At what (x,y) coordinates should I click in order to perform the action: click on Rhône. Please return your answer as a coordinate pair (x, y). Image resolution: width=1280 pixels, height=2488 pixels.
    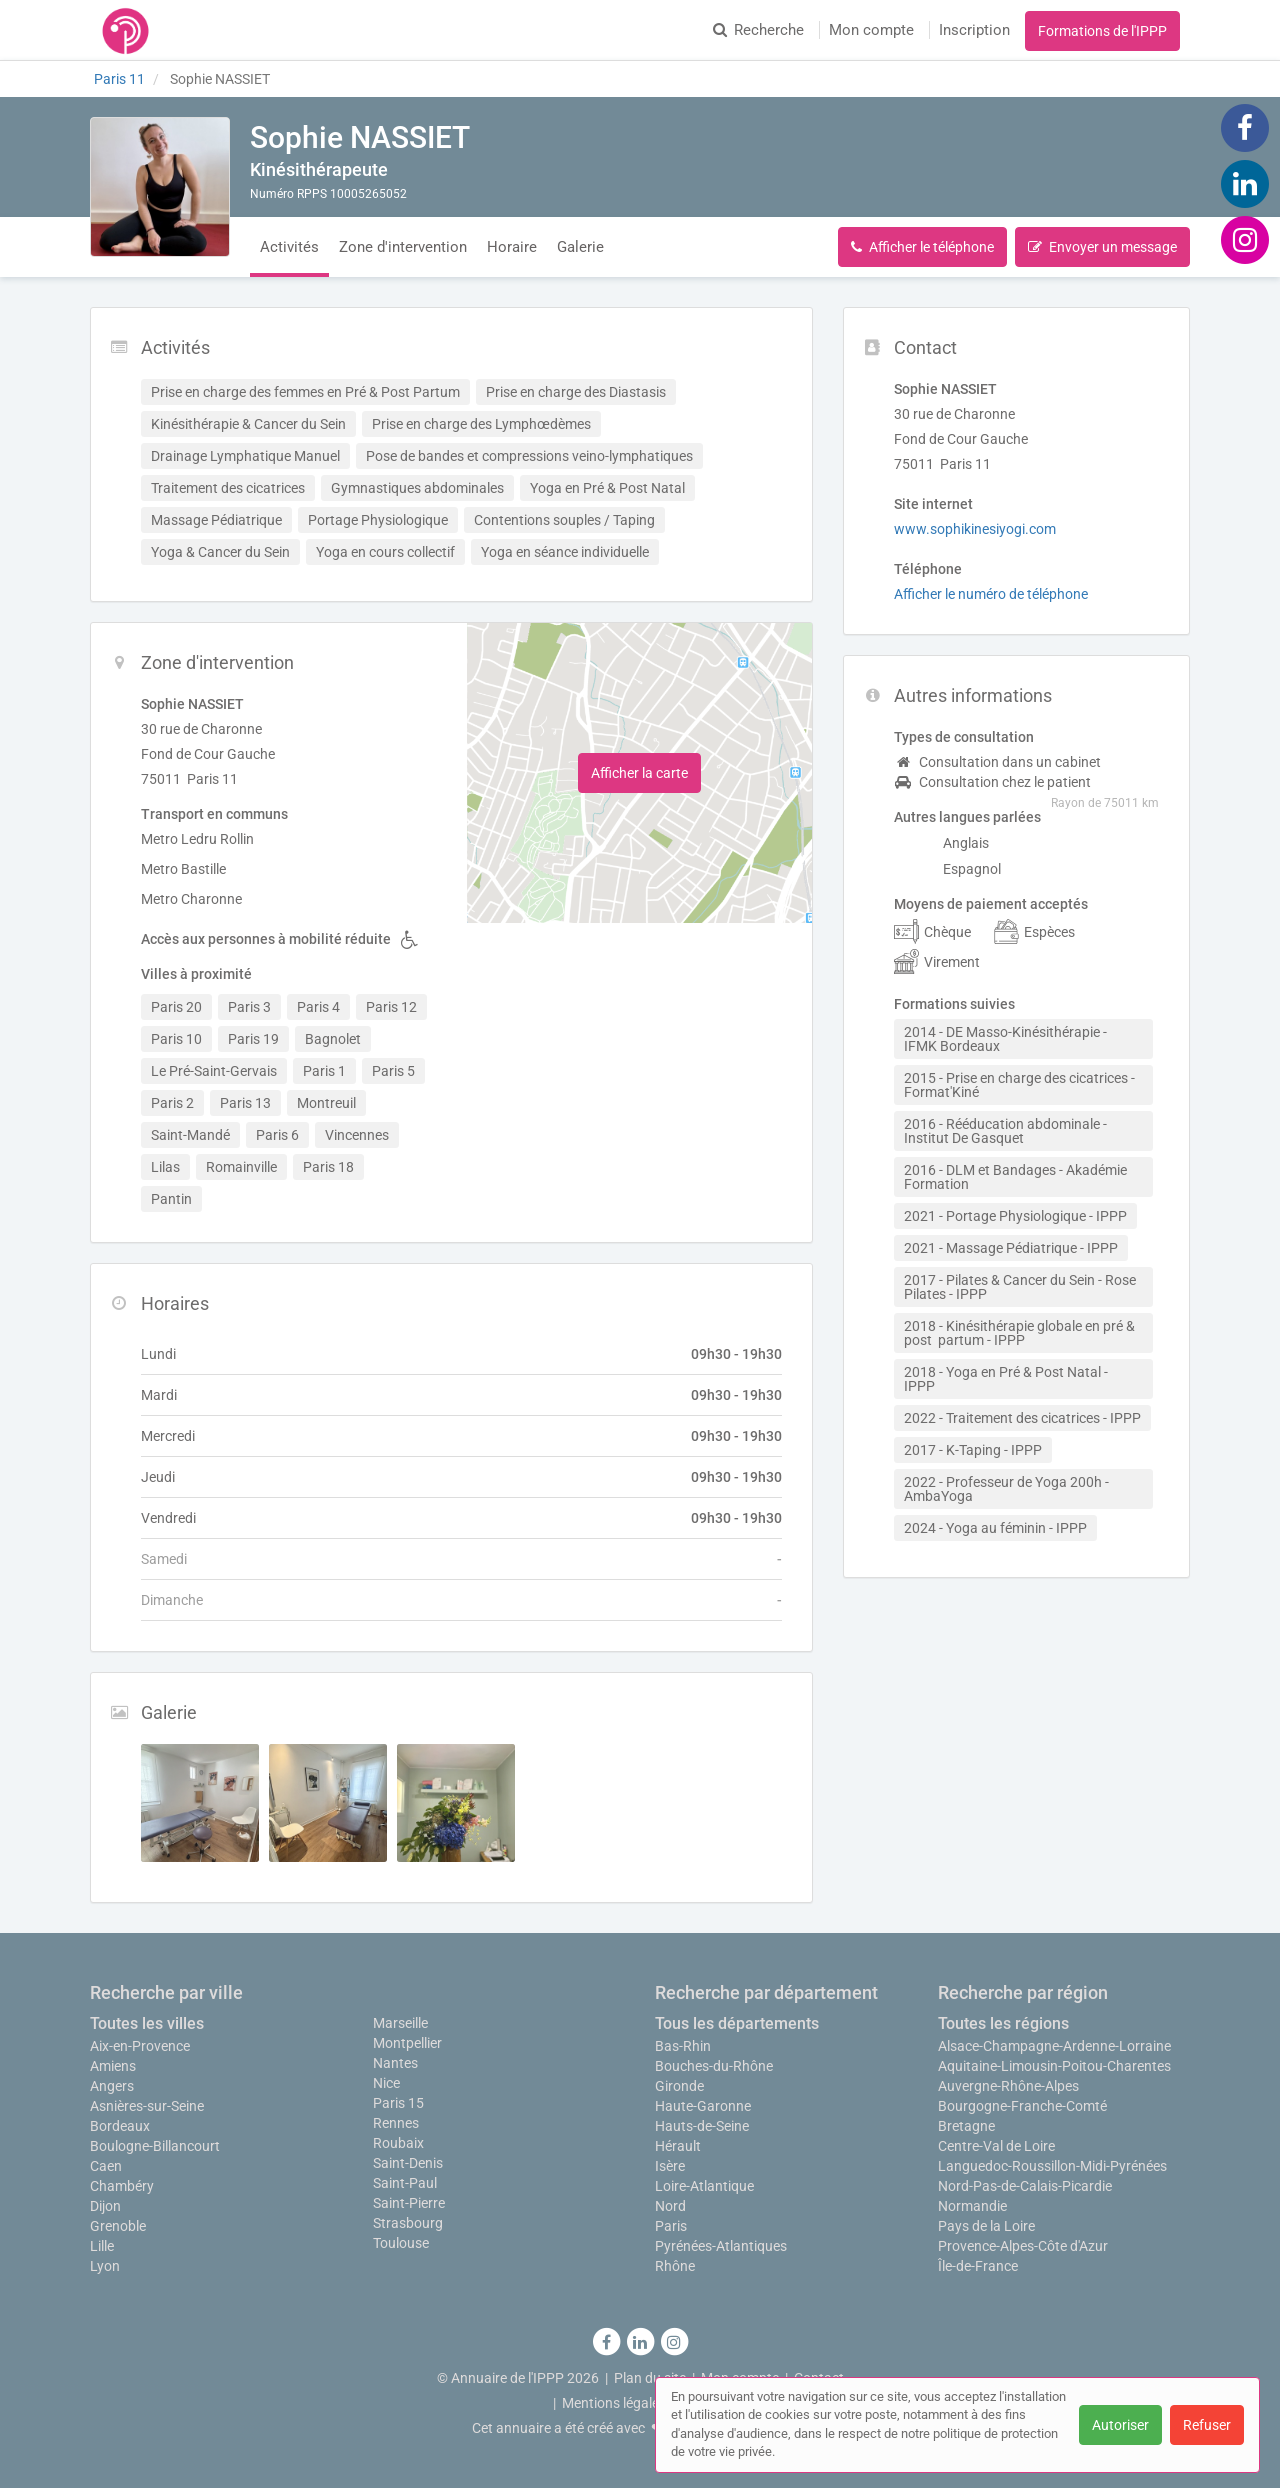
    Looking at the image, I should click on (675, 2266).